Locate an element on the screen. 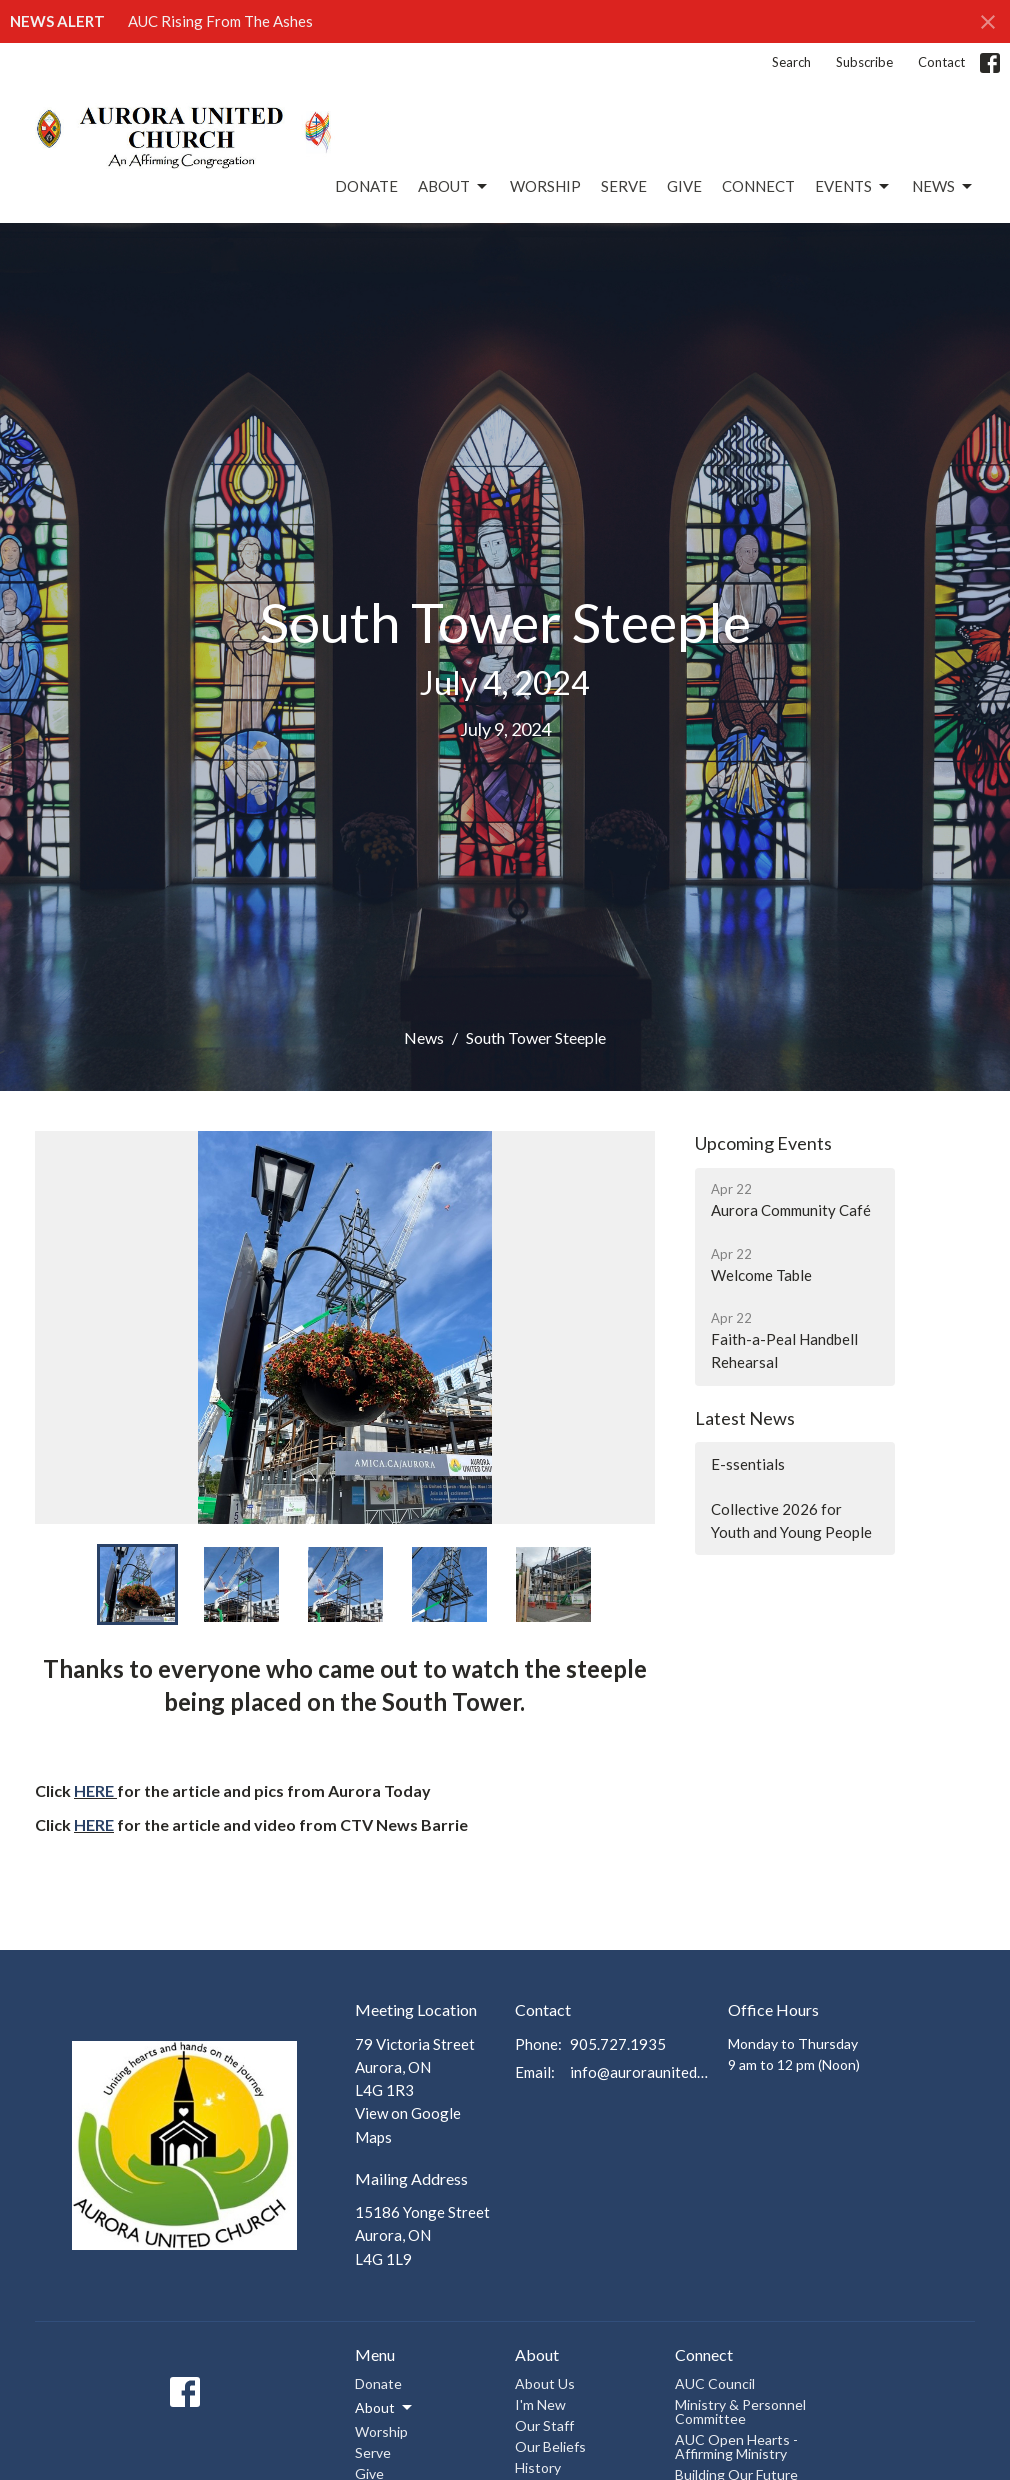  Donate is located at coordinates (366, 186).